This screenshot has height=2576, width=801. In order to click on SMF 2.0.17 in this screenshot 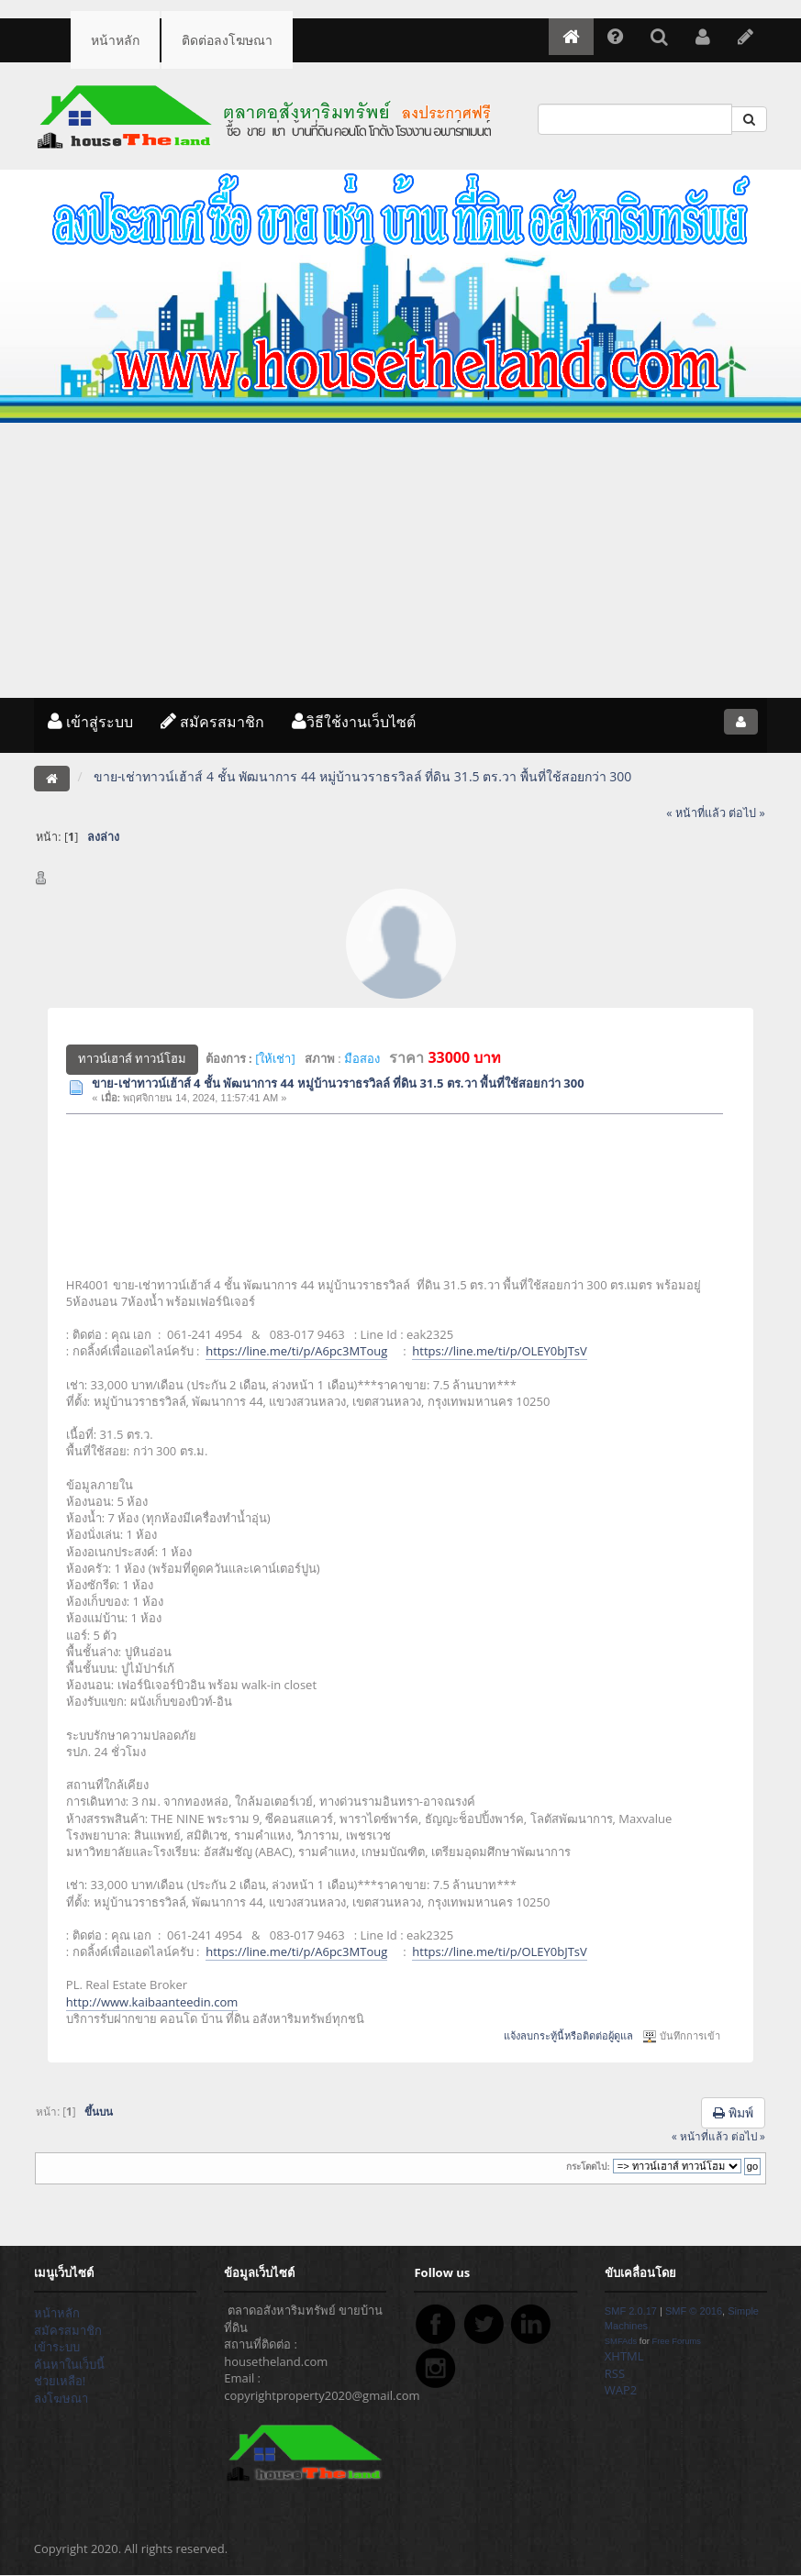, I will do `click(631, 2310)`.